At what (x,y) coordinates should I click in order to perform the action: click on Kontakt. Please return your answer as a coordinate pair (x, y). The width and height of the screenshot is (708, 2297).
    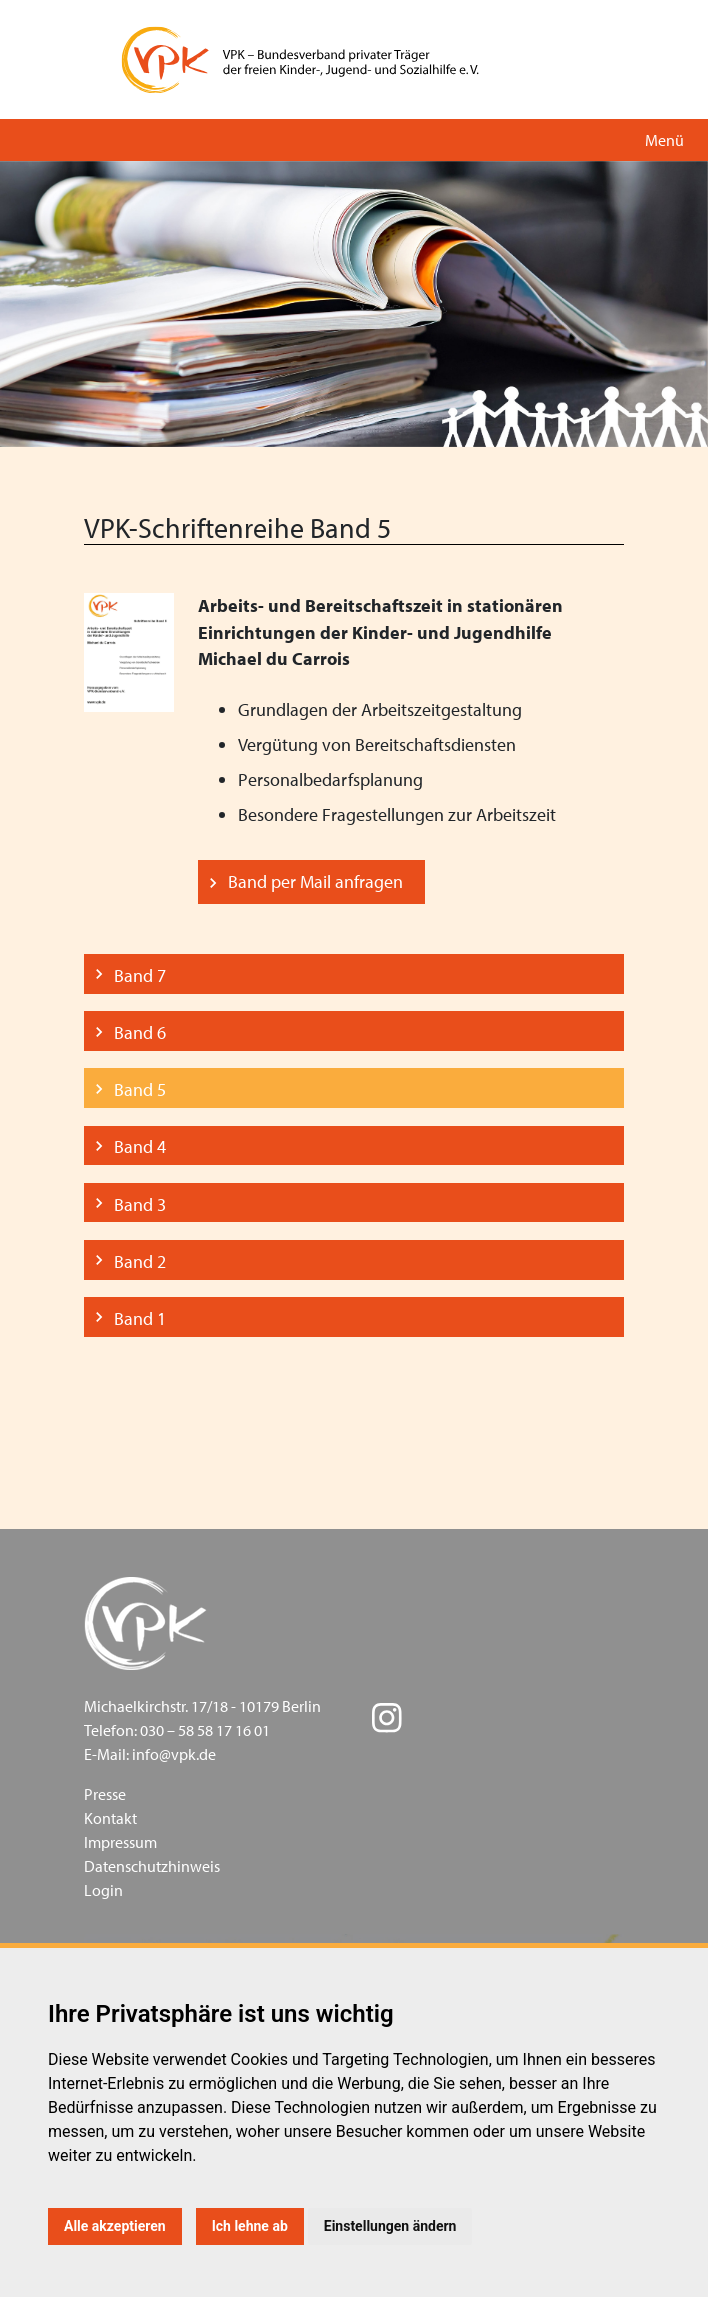
    Looking at the image, I should click on (110, 1818).